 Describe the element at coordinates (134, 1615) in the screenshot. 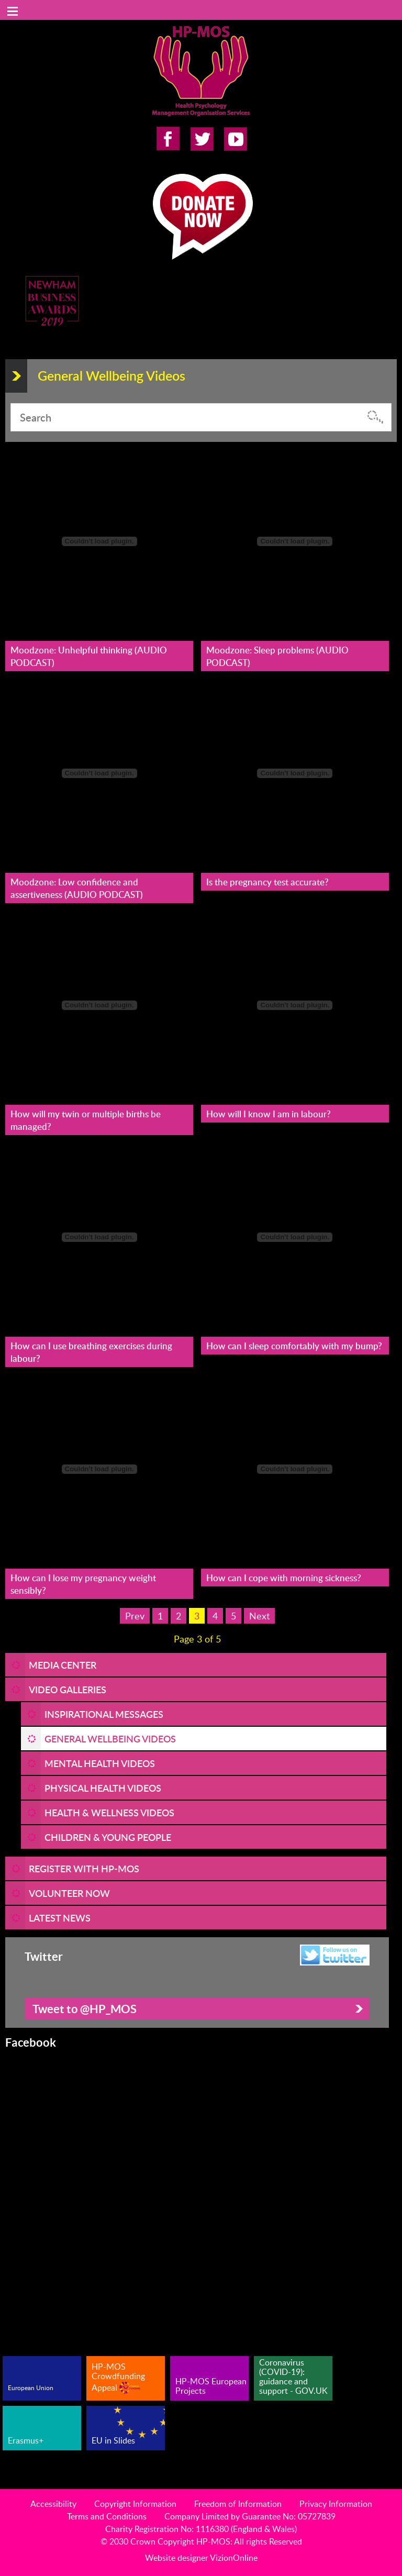

I see `Prev` at that location.